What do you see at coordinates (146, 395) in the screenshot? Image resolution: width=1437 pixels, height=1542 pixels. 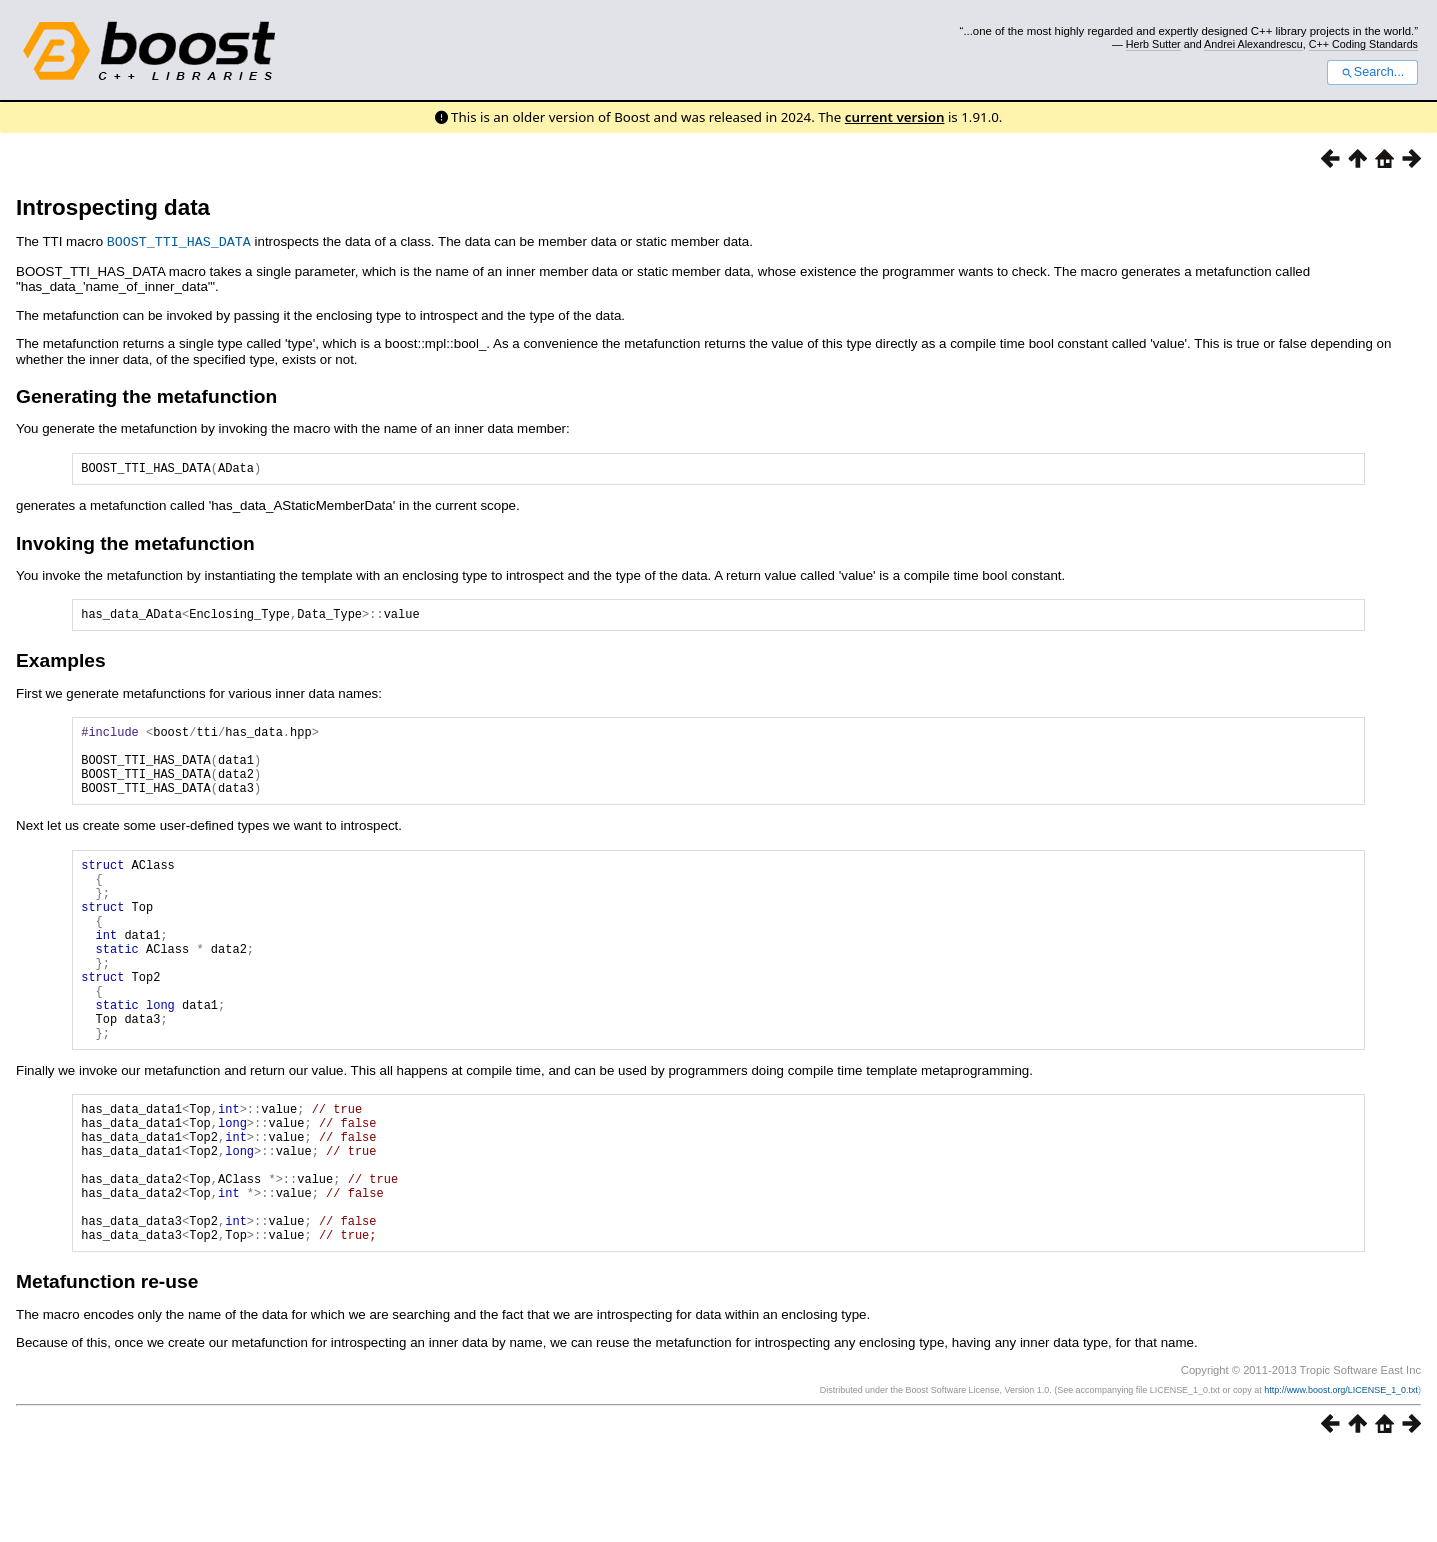 I see `Generating the metafunction` at bounding box center [146, 395].